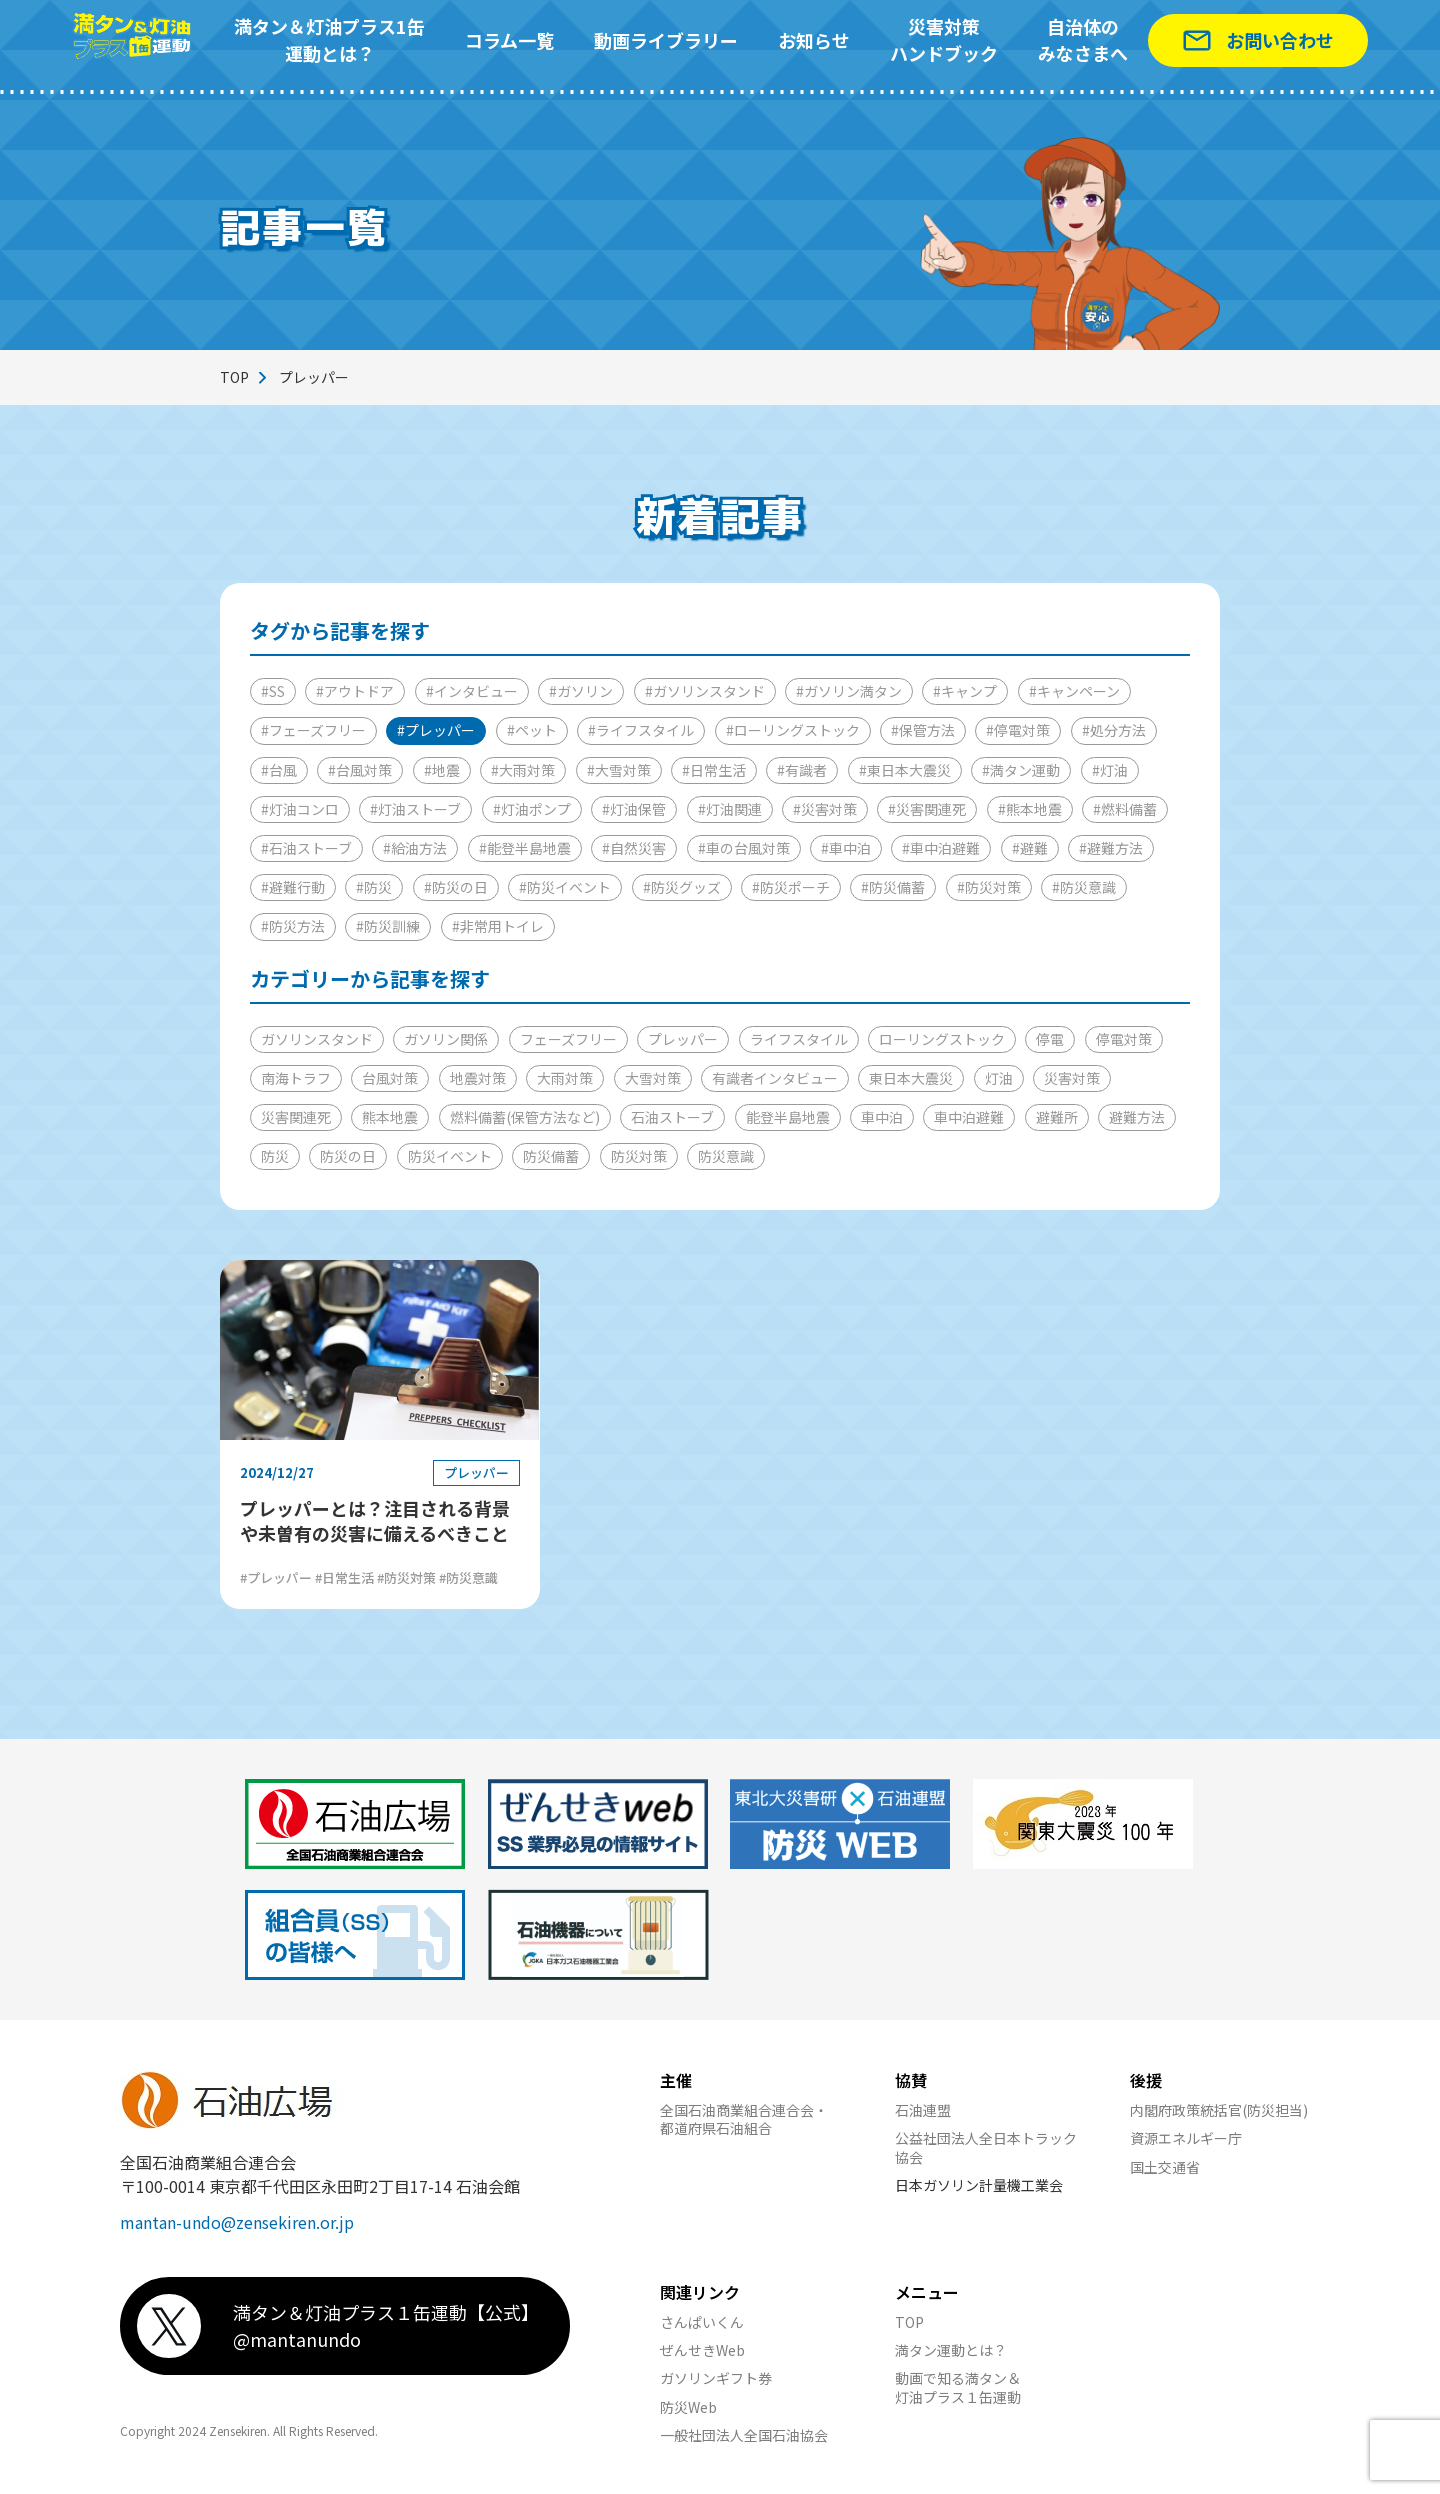  I want to click on 災害対策ハンドブック, so click(944, 39).